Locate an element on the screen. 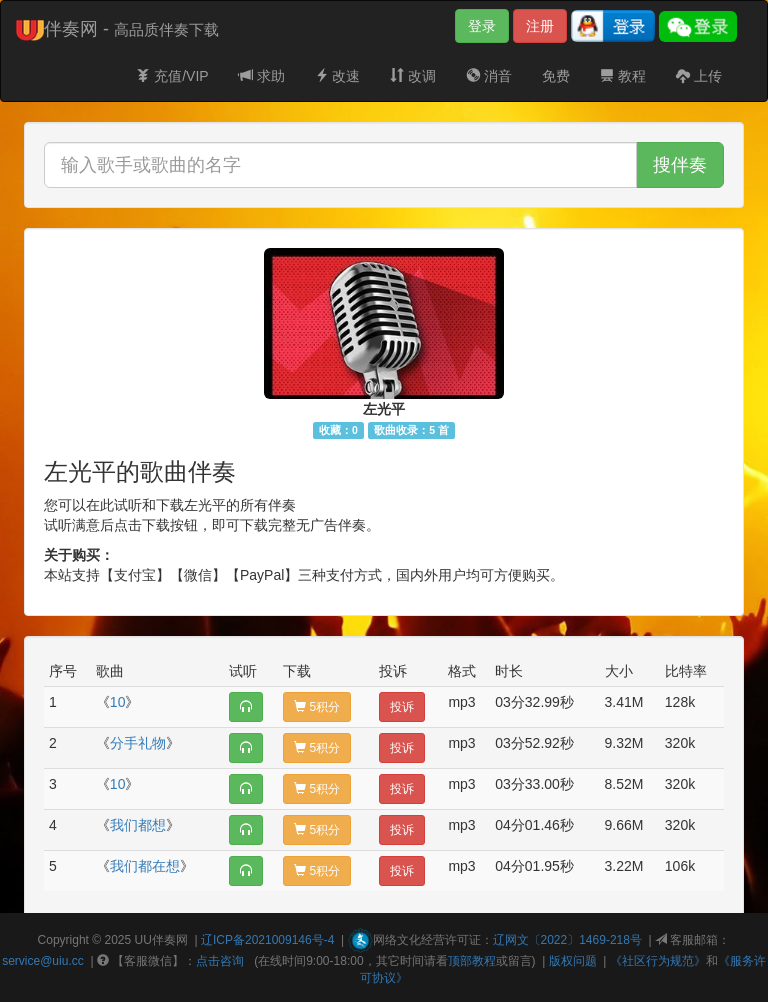  消音 is located at coordinates (489, 76).